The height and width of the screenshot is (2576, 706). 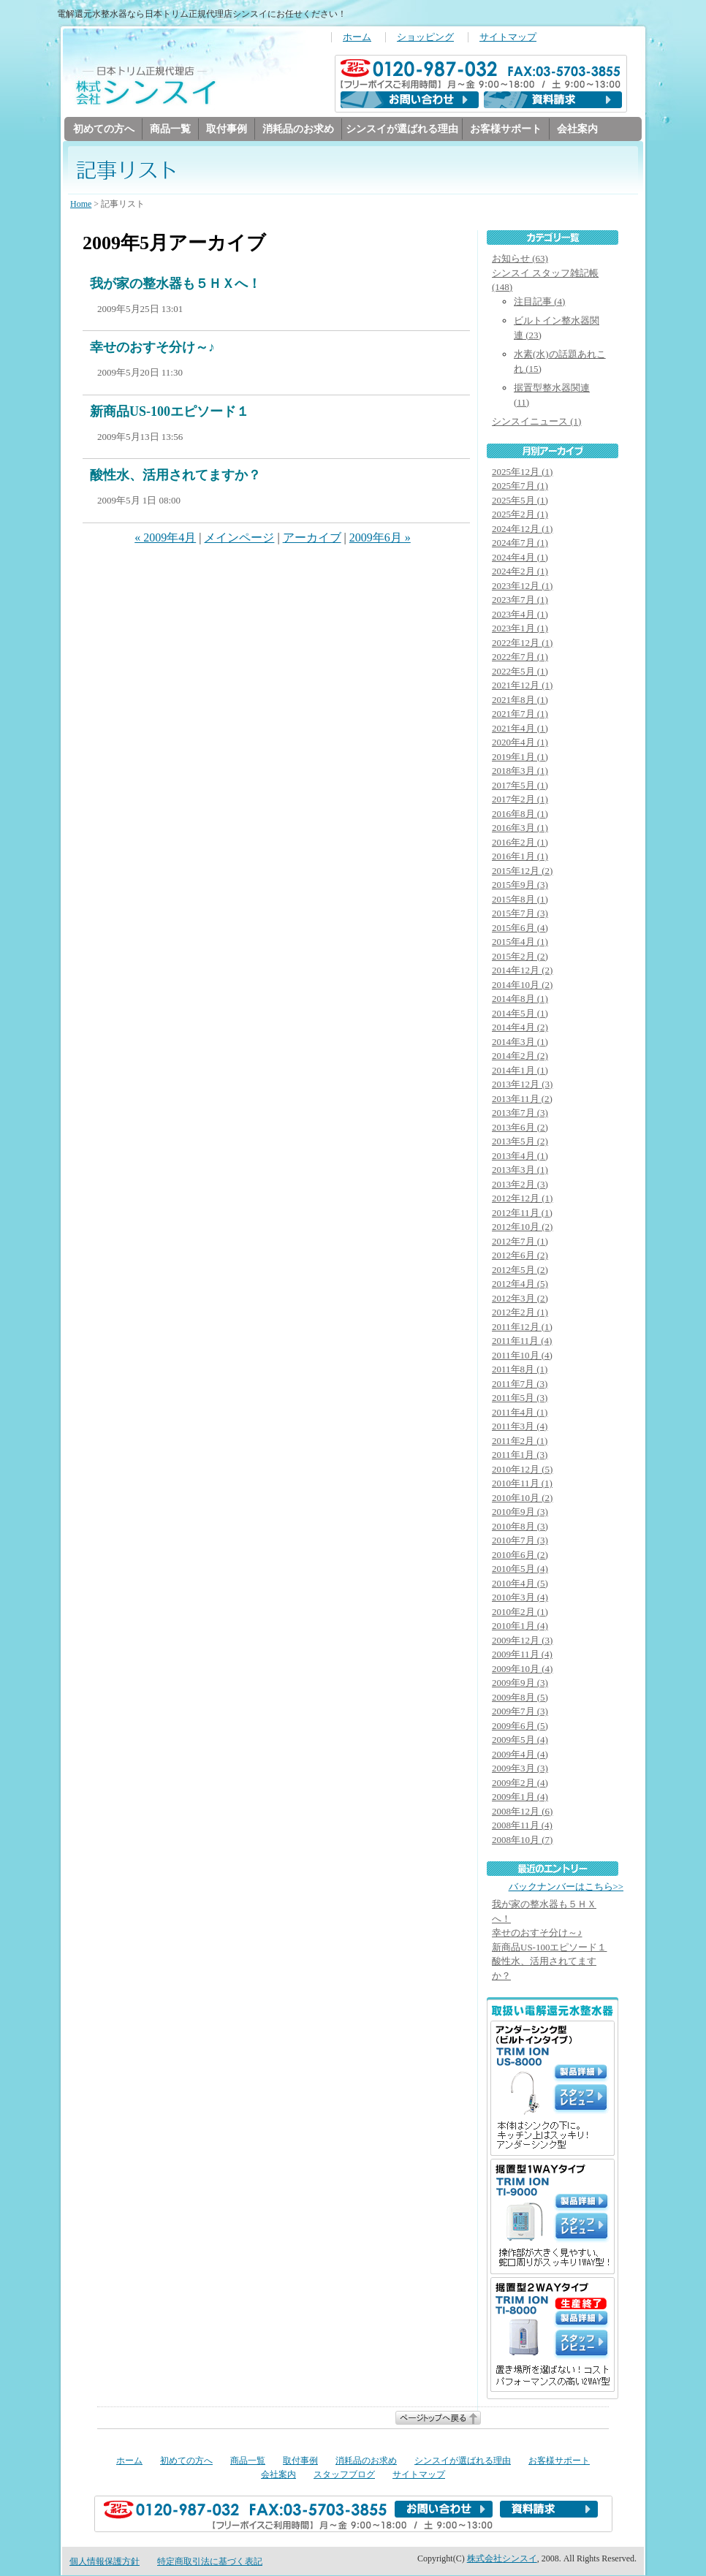 What do you see at coordinates (520, 657) in the screenshot?
I see `2022年7月 (1)` at bounding box center [520, 657].